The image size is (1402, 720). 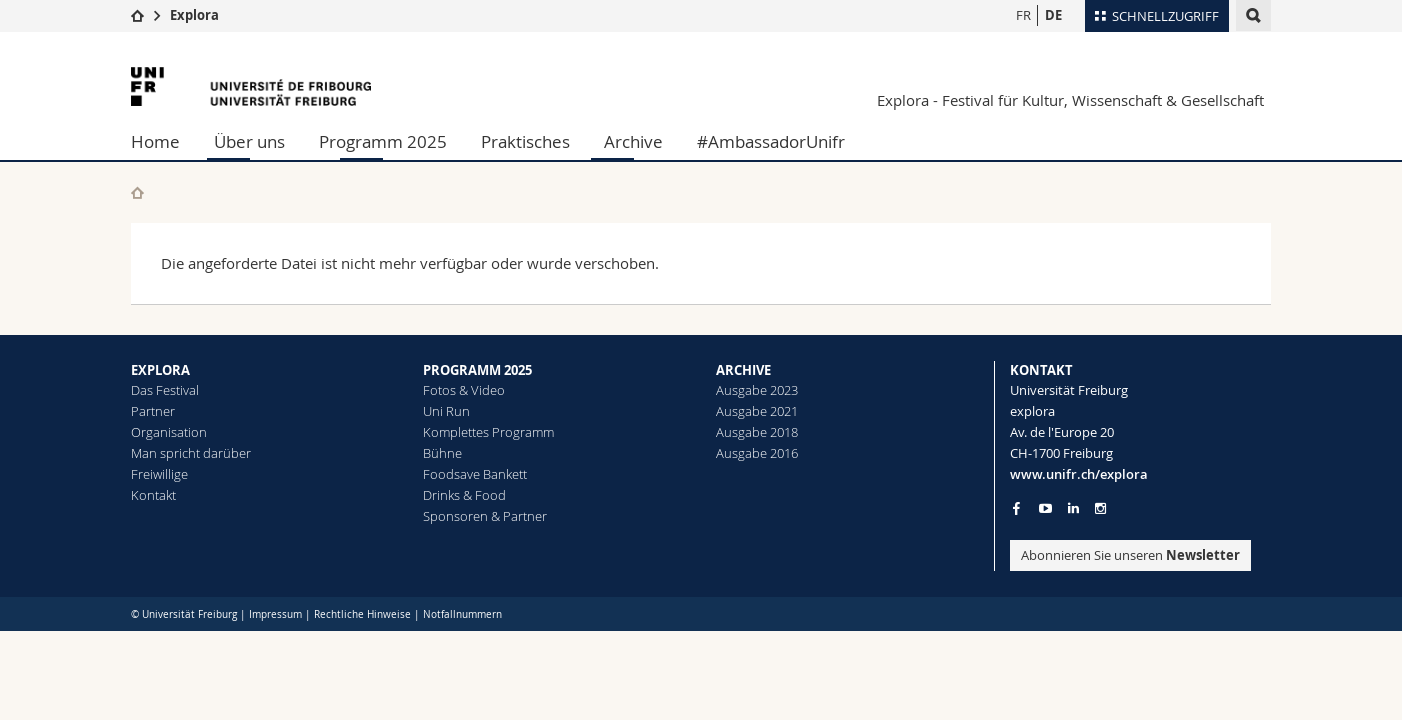 I want to click on Ausgabe 2018, so click(x=757, y=432).